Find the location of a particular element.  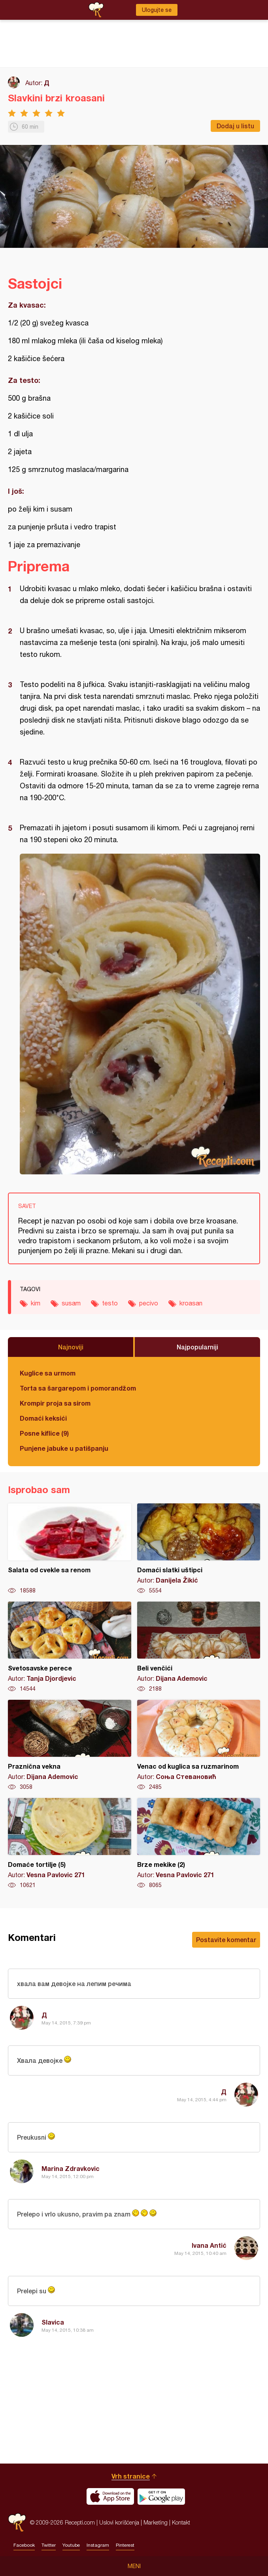

Venac od kuglica sa ruzmarinom is located at coordinates (198, 1745).